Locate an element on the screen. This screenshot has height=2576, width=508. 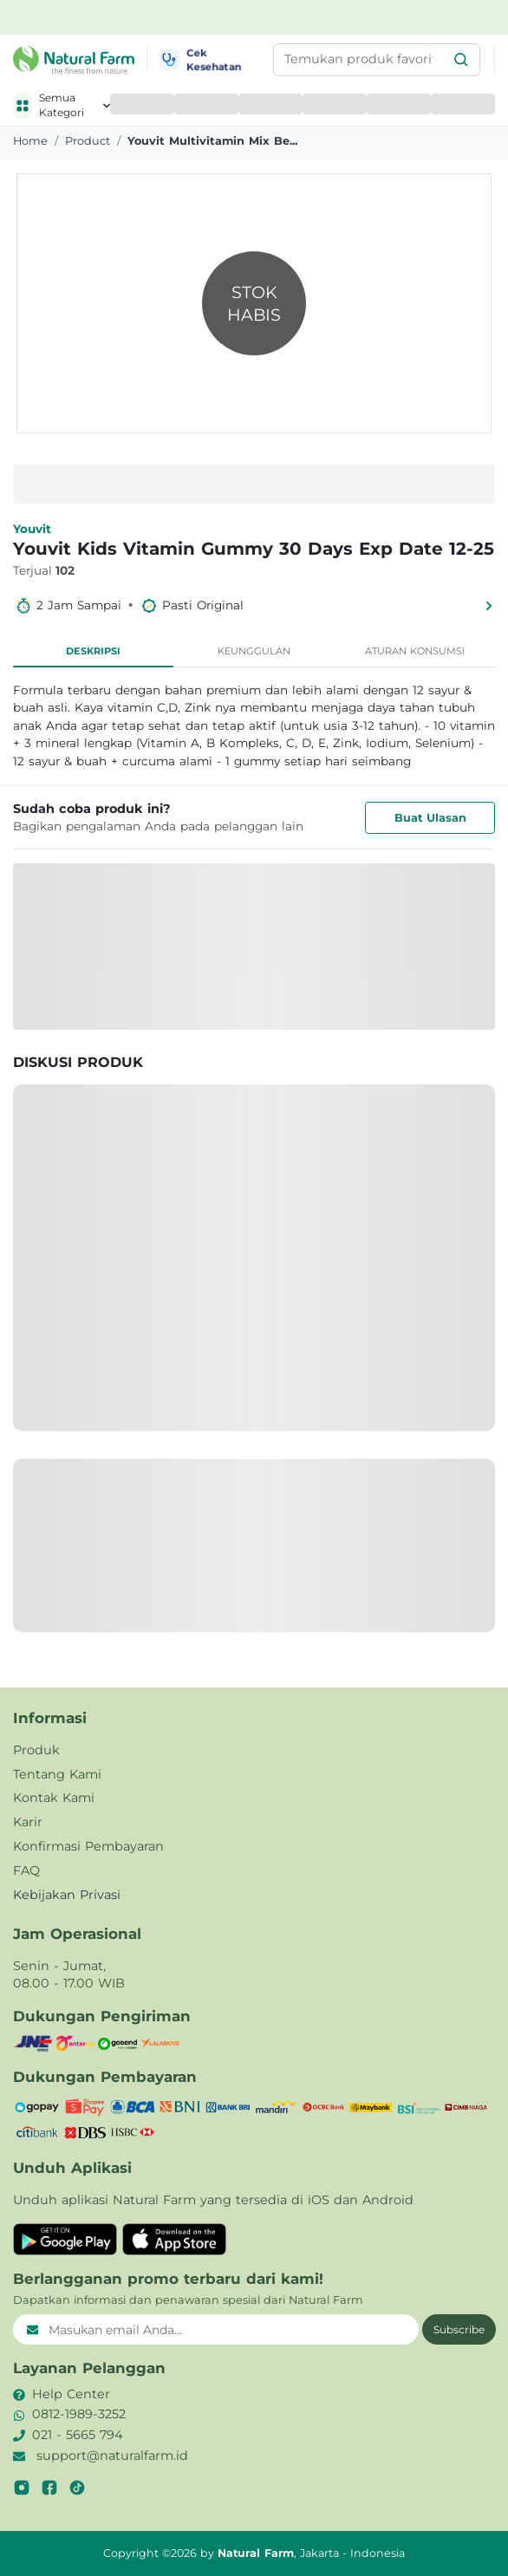
Kebijakan Privasi is located at coordinates (66, 1895).